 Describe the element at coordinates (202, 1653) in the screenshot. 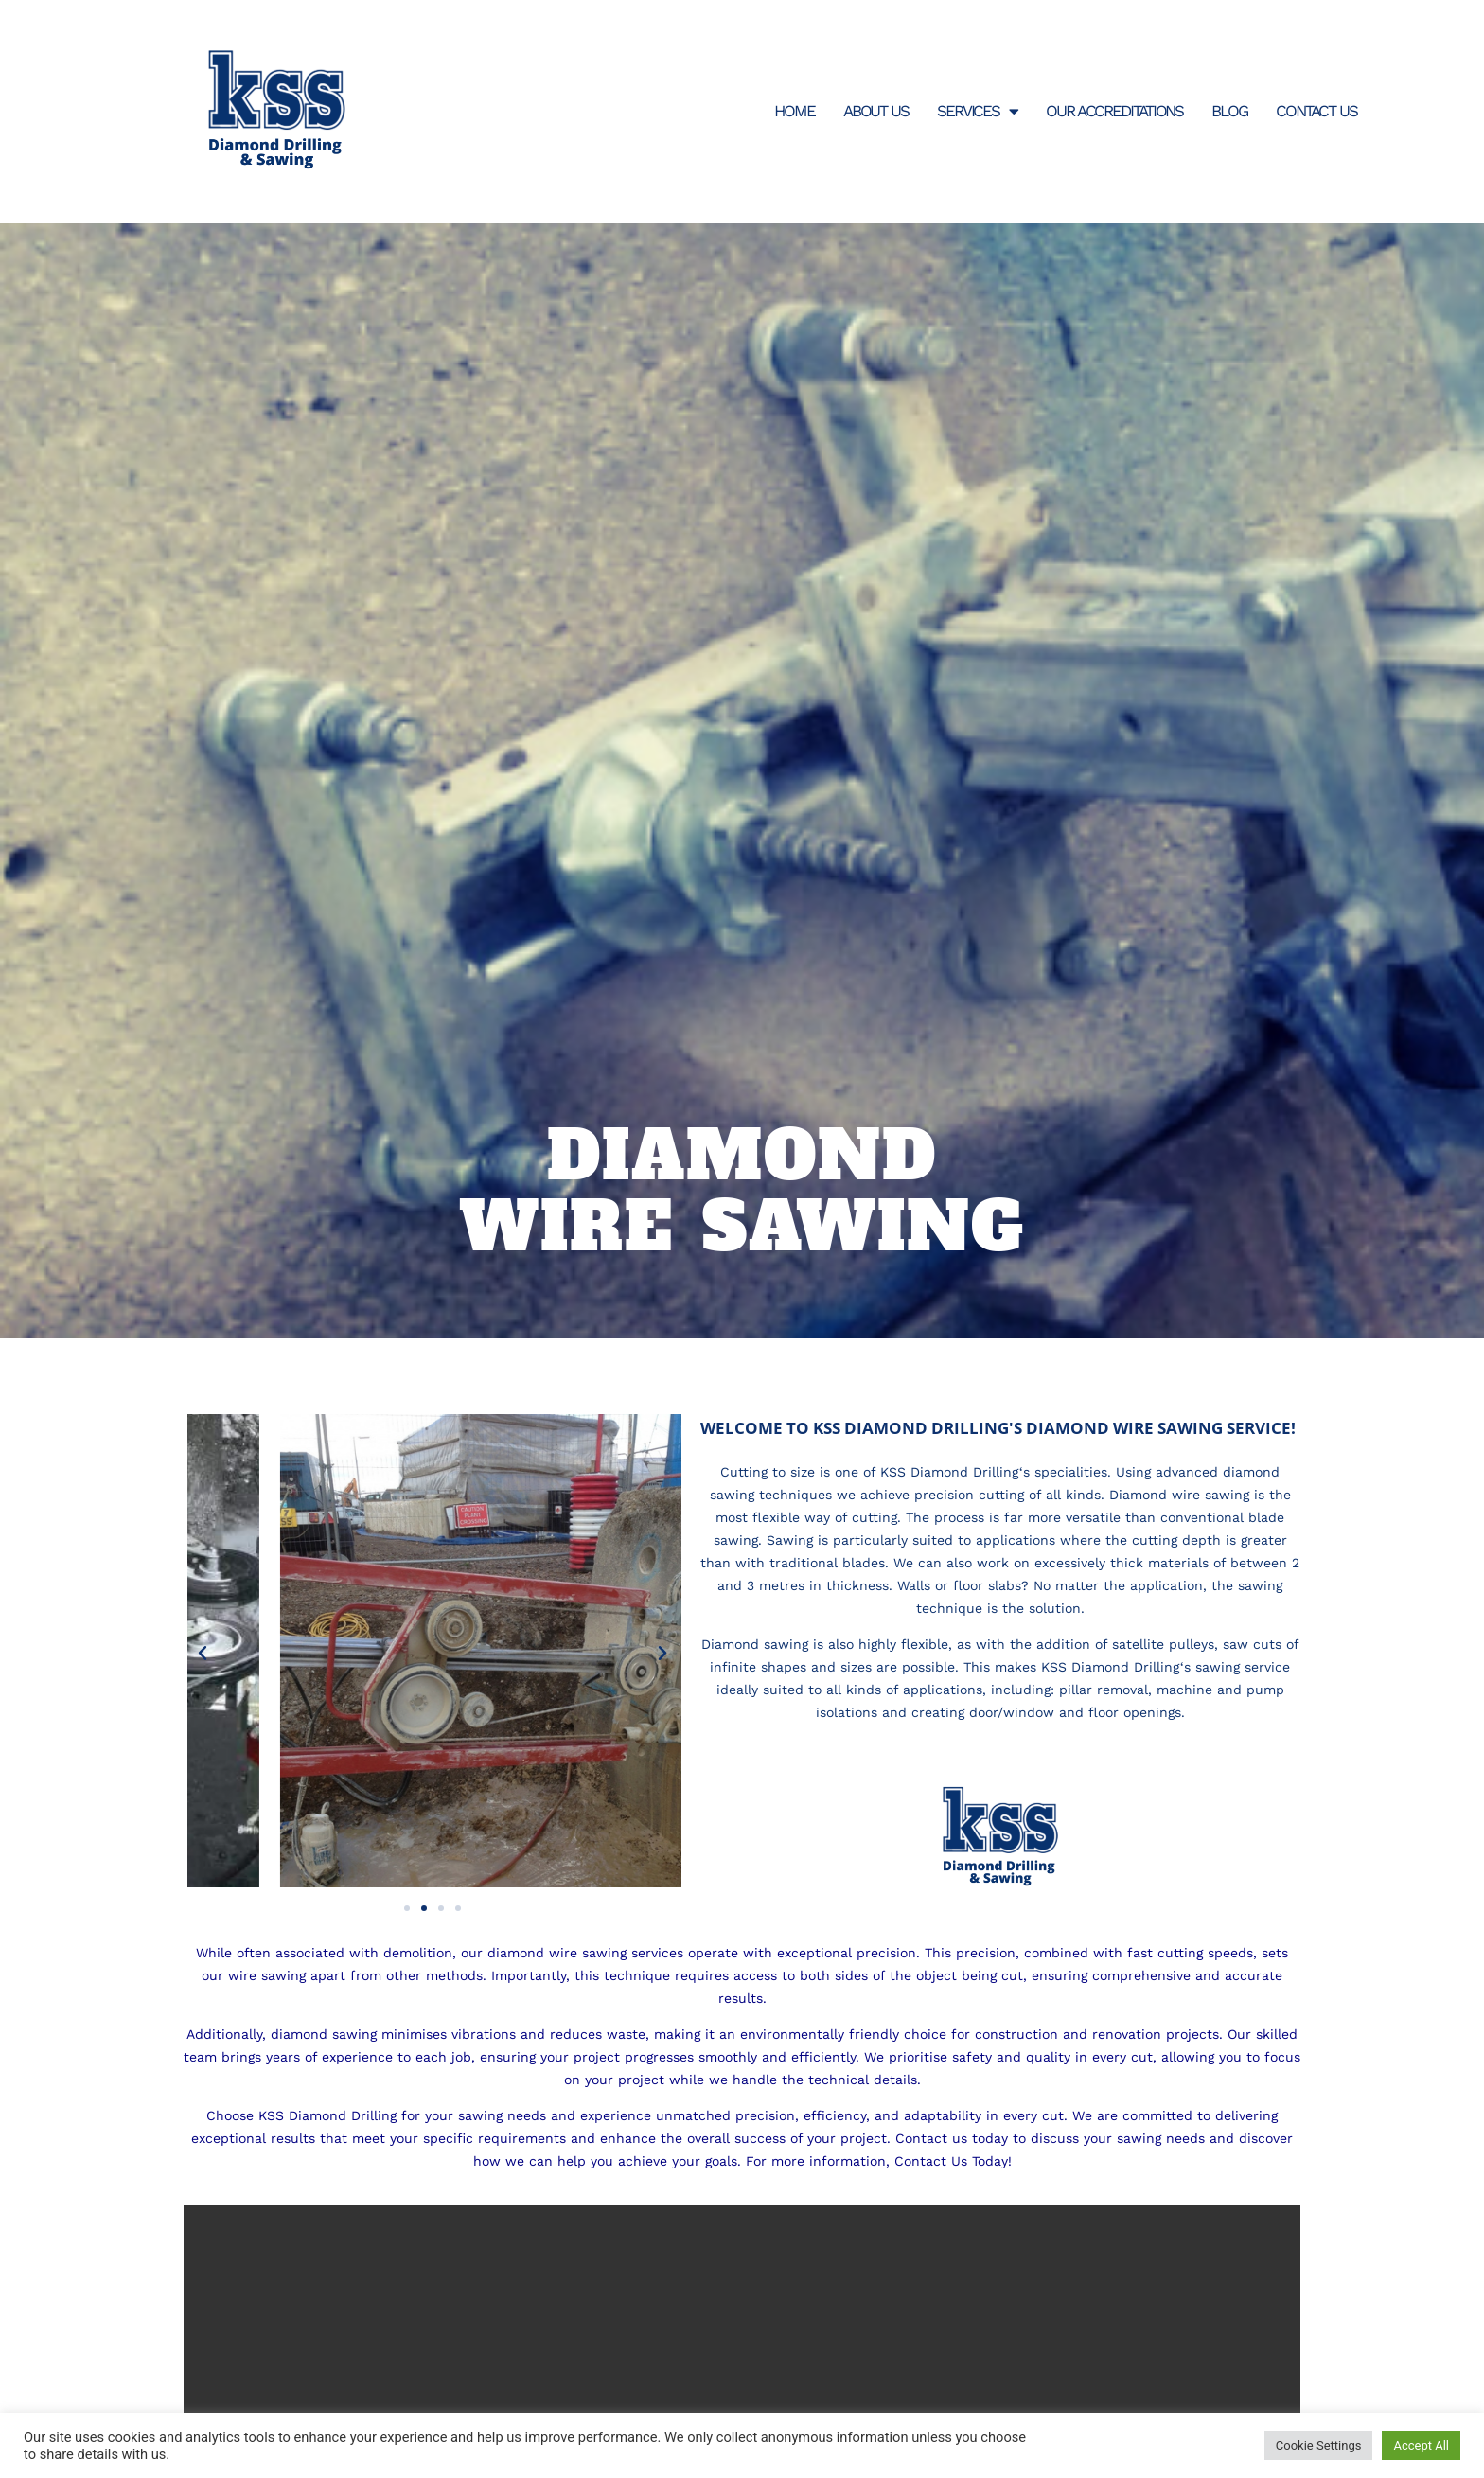

I see `[button]` at that location.